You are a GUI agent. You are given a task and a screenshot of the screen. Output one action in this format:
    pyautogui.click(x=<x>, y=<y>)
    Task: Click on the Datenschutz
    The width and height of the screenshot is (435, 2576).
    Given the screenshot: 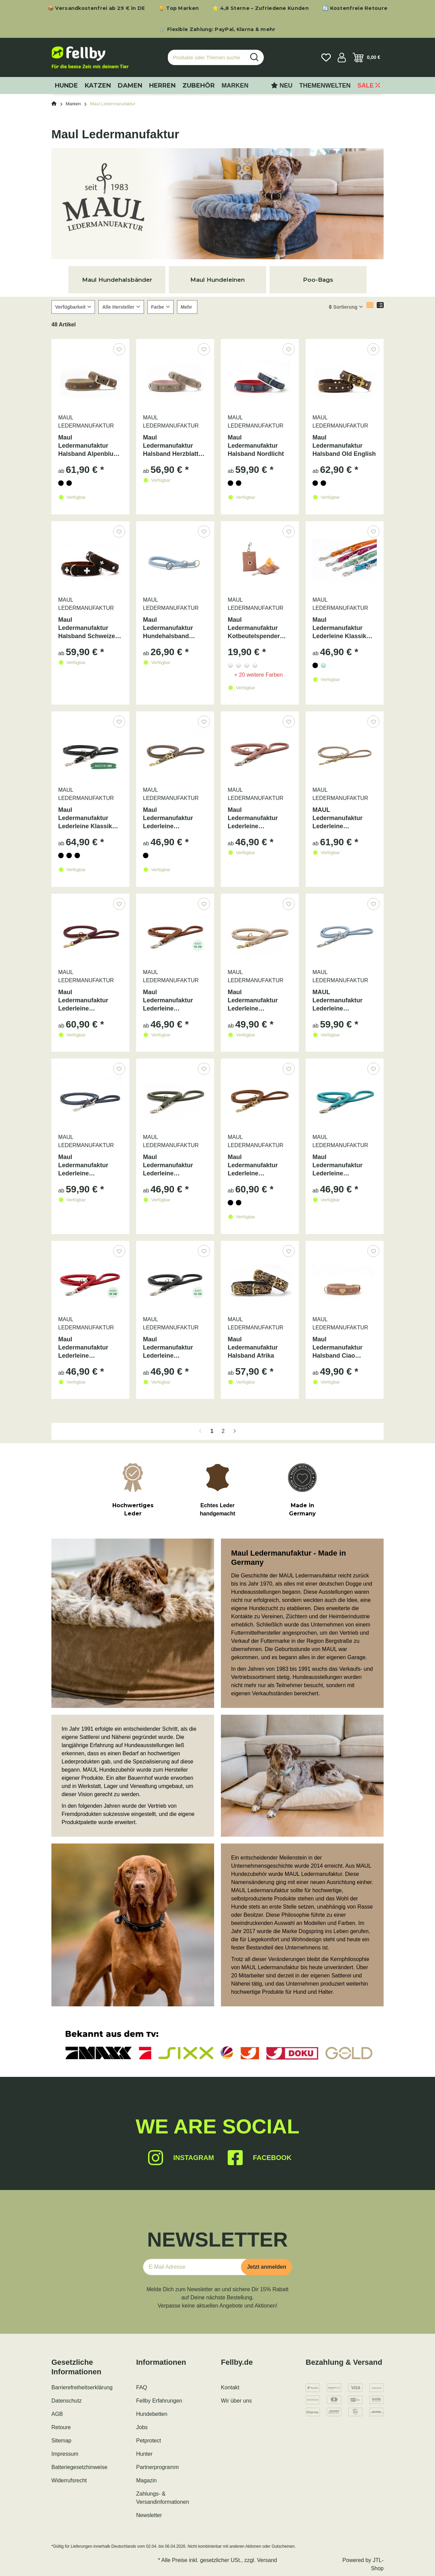 What is the action you would take?
    pyautogui.click(x=66, y=2401)
    